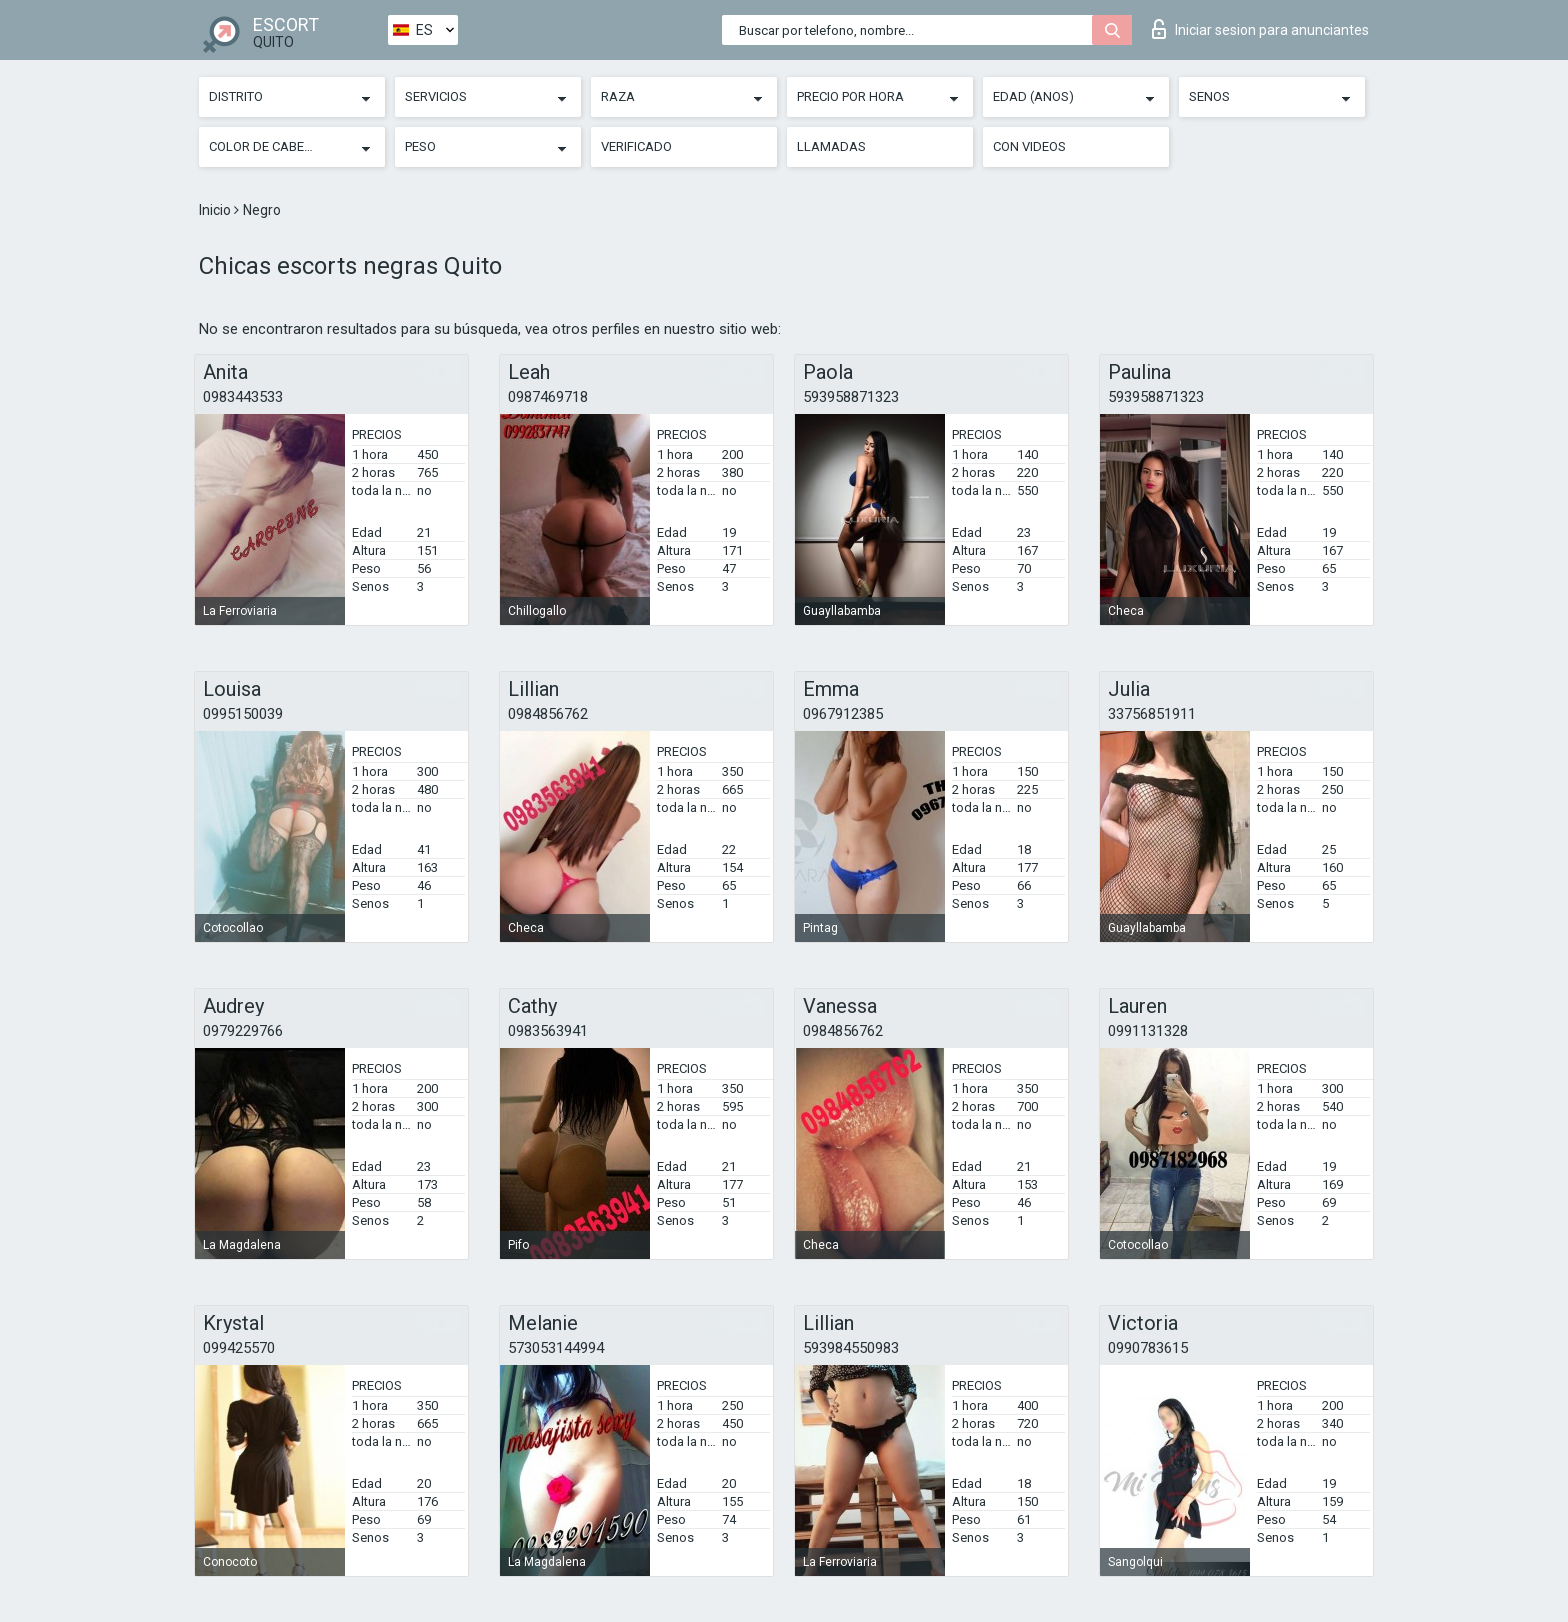 This screenshot has height=1622, width=1568. I want to click on 593984550983, so click(851, 1348).